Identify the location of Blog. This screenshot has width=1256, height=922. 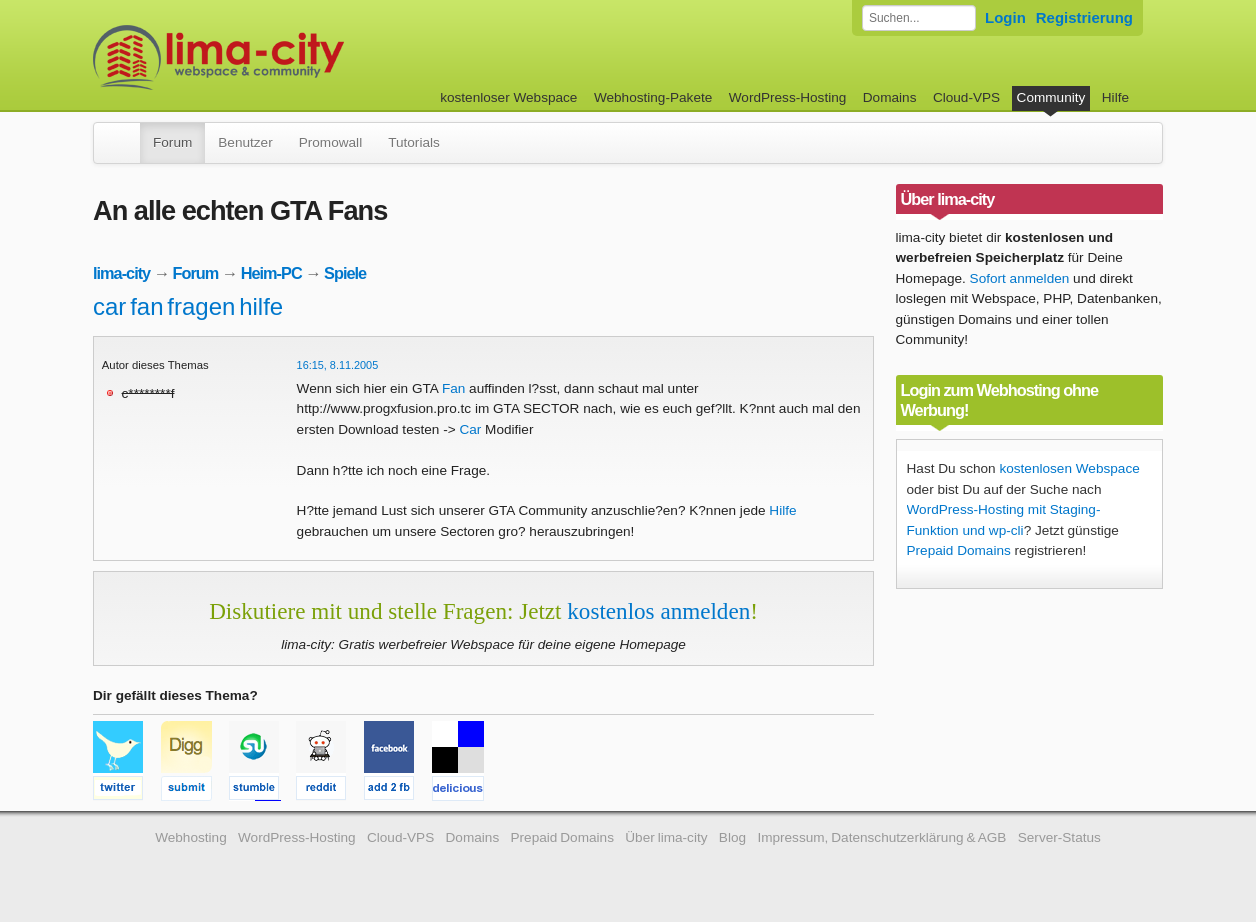
(732, 837).